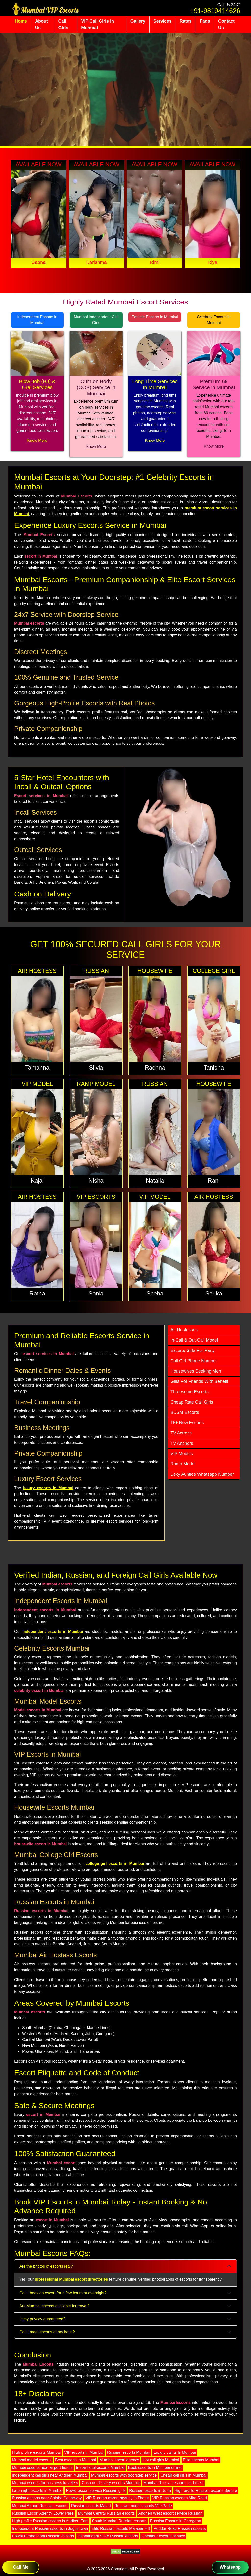 The height and width of the screenshot is (2576, 251). What do you see at coordinates (150, 2490) in the screenshot?
I see `Russian escorts in Juhu` at bounding box center [150, 2490].